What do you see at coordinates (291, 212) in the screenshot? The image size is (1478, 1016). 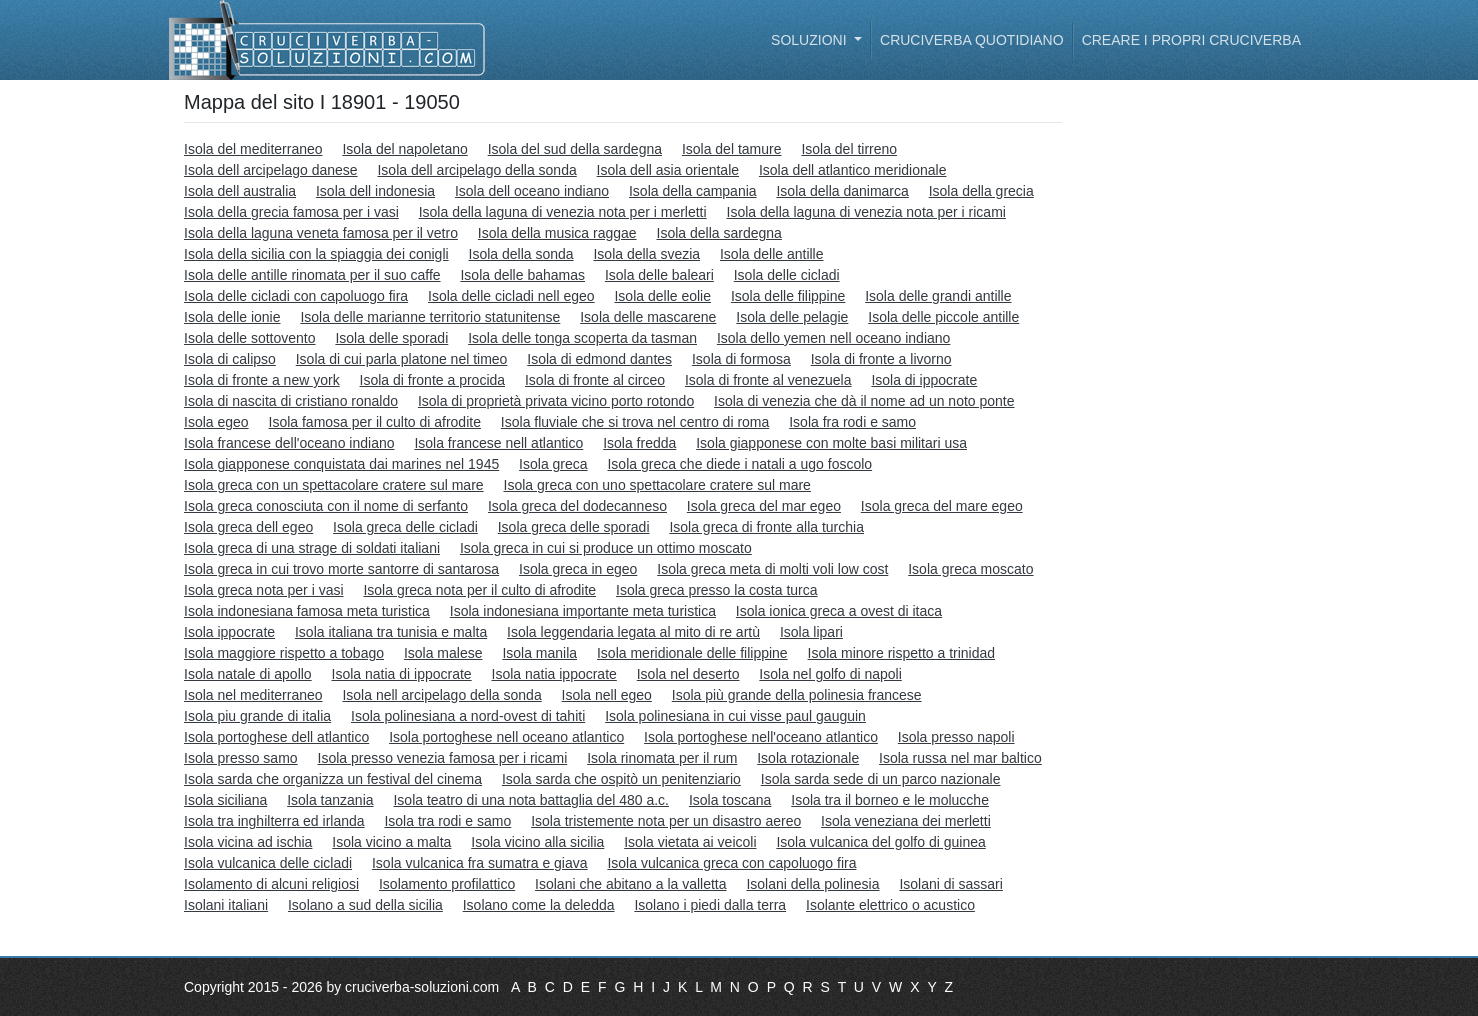 I see `Isola della grecia famosa per i vasi` at bounding box center [291, 212].